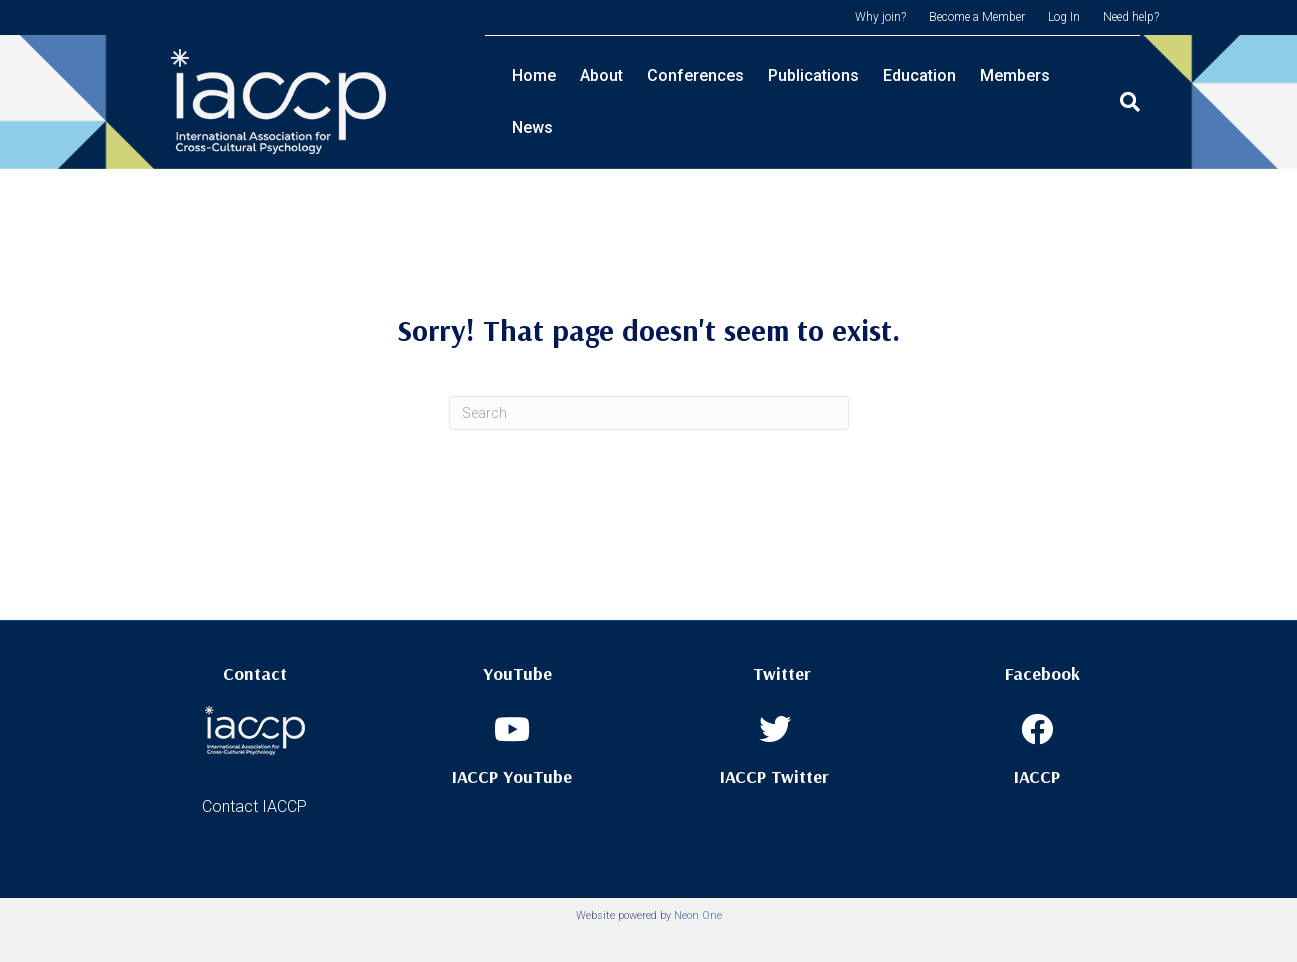 The image size is (1297, 962). What do you see at coordinates (1131, 17) in the screenshot?
I see `Need help?` at bounding box center [1131, 17].